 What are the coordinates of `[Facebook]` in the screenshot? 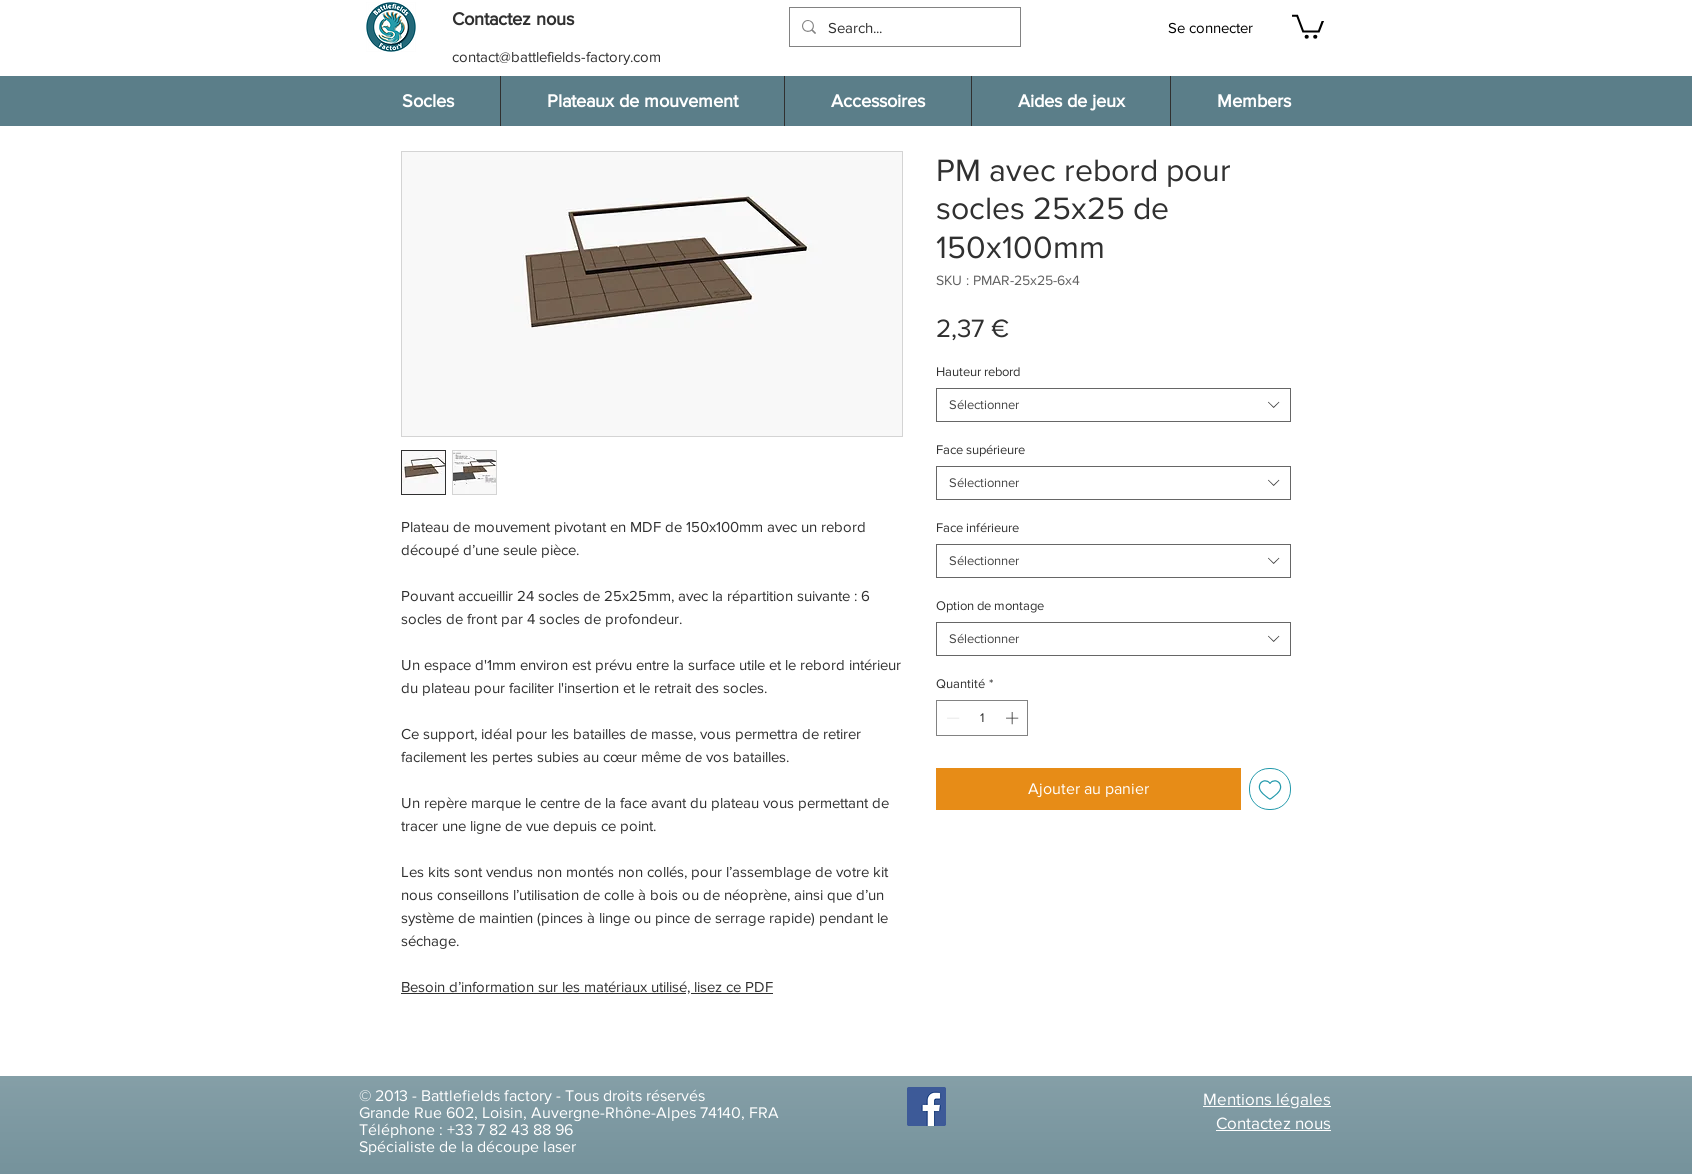 It's located at (926, 1106).